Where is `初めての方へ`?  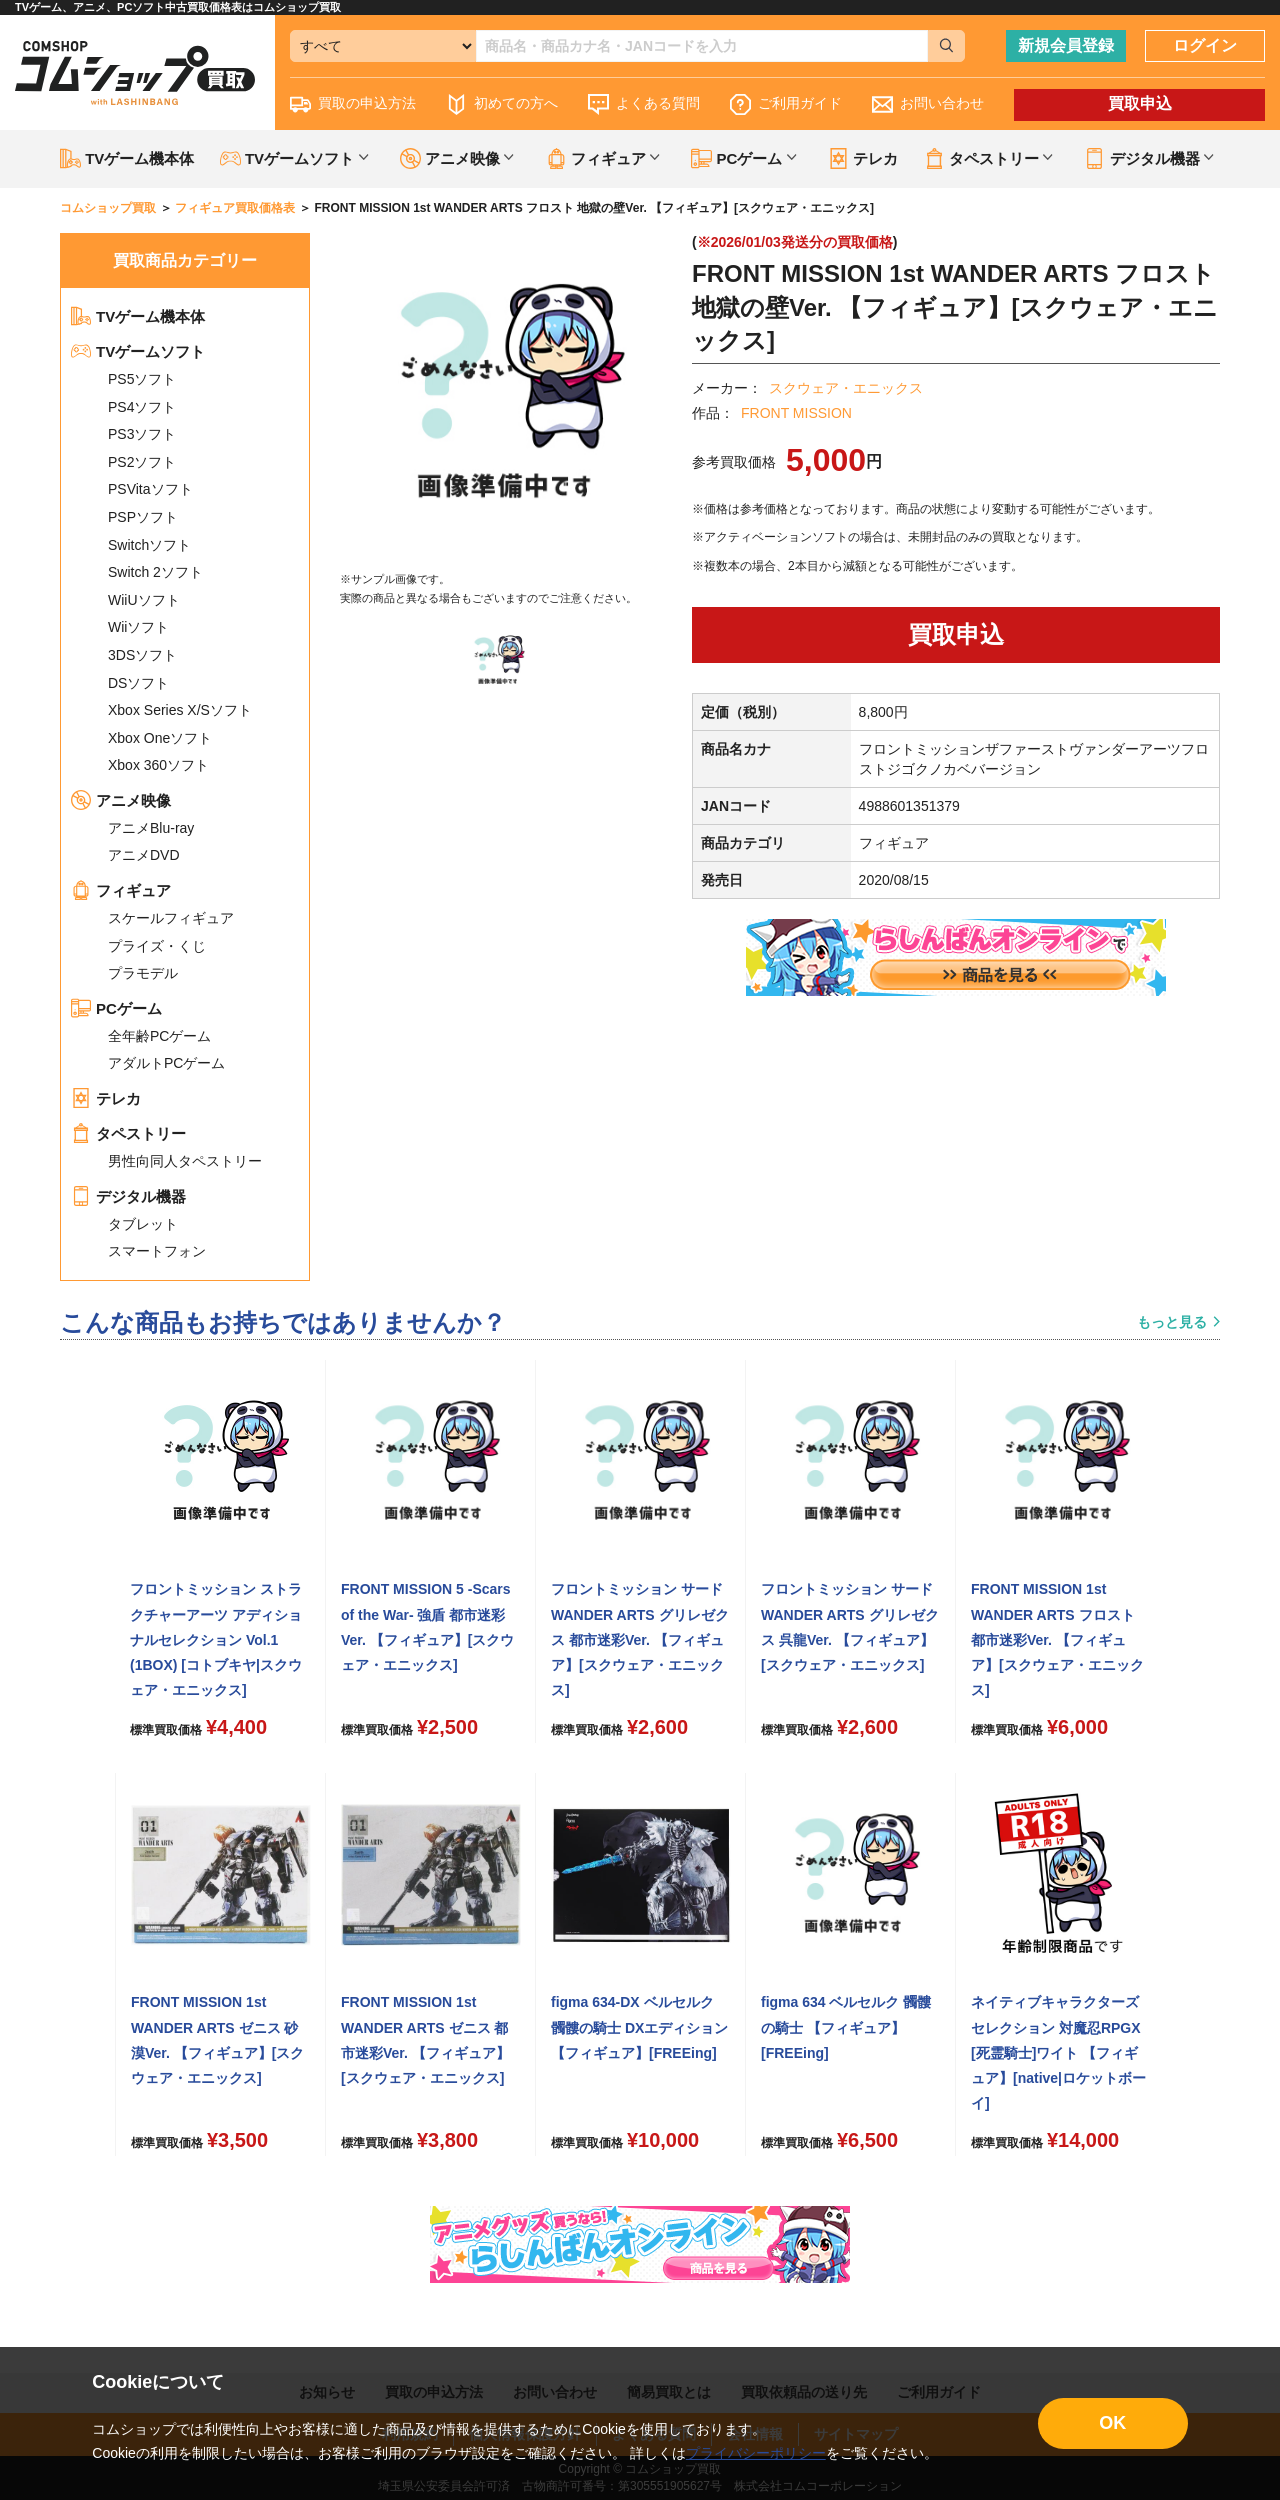 初めての方へ is located at coordinates (502, 104).